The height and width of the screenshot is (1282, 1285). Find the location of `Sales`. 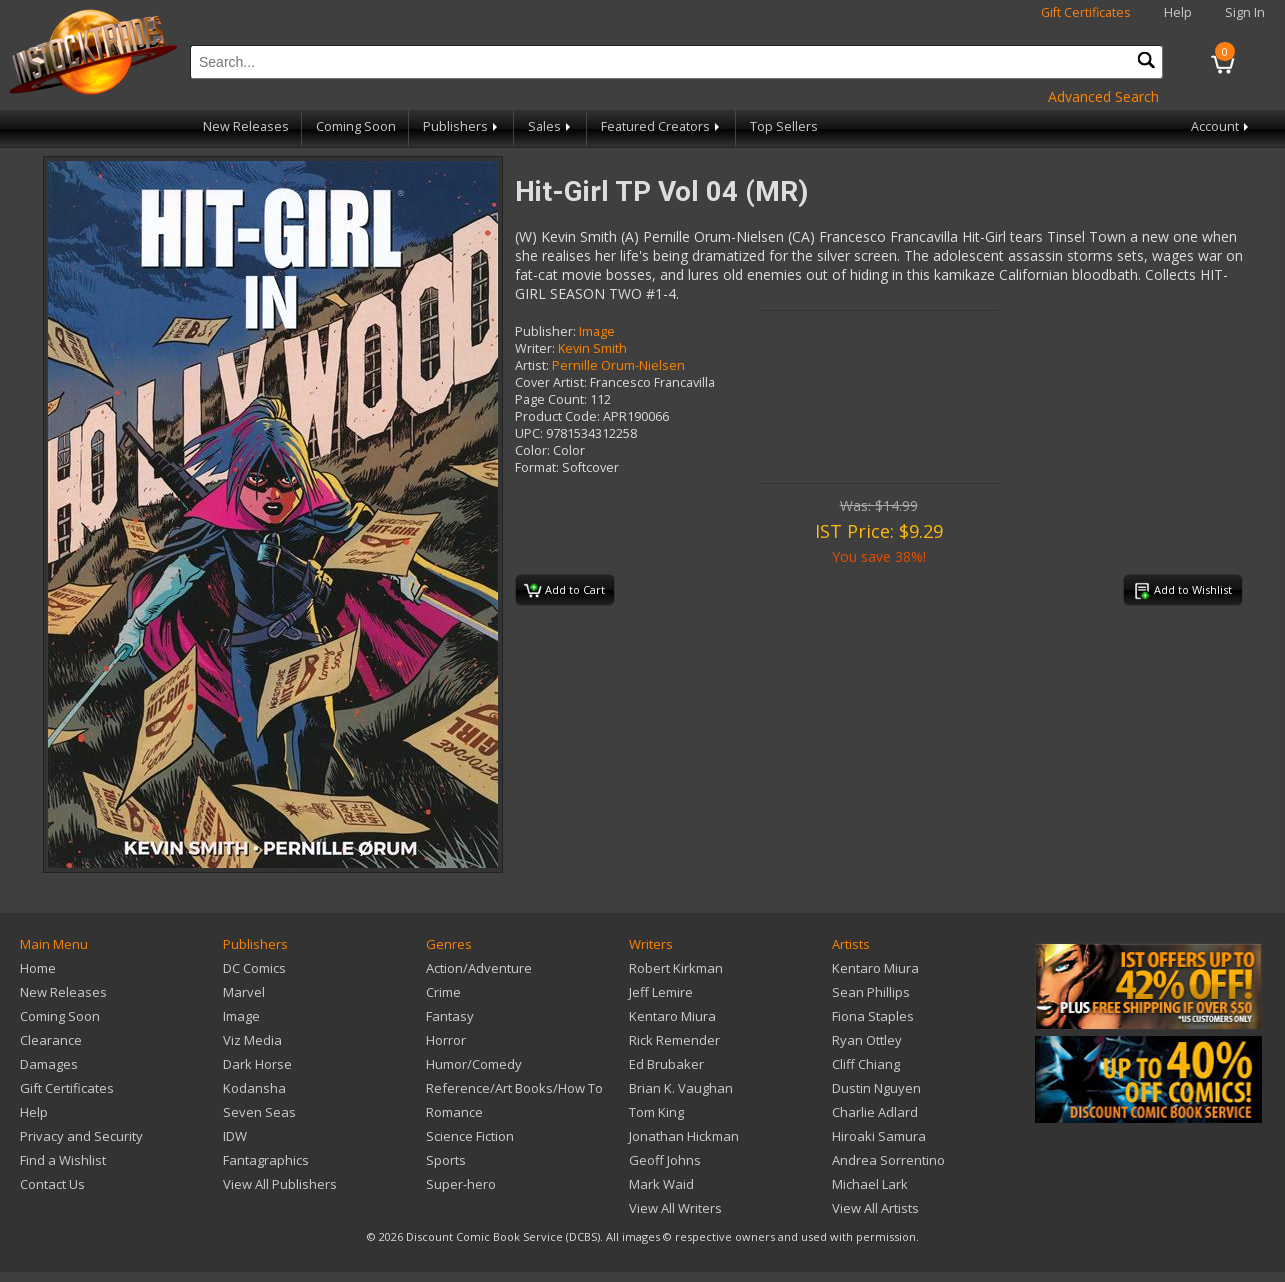

Sales is located at coordinates (551, 126).